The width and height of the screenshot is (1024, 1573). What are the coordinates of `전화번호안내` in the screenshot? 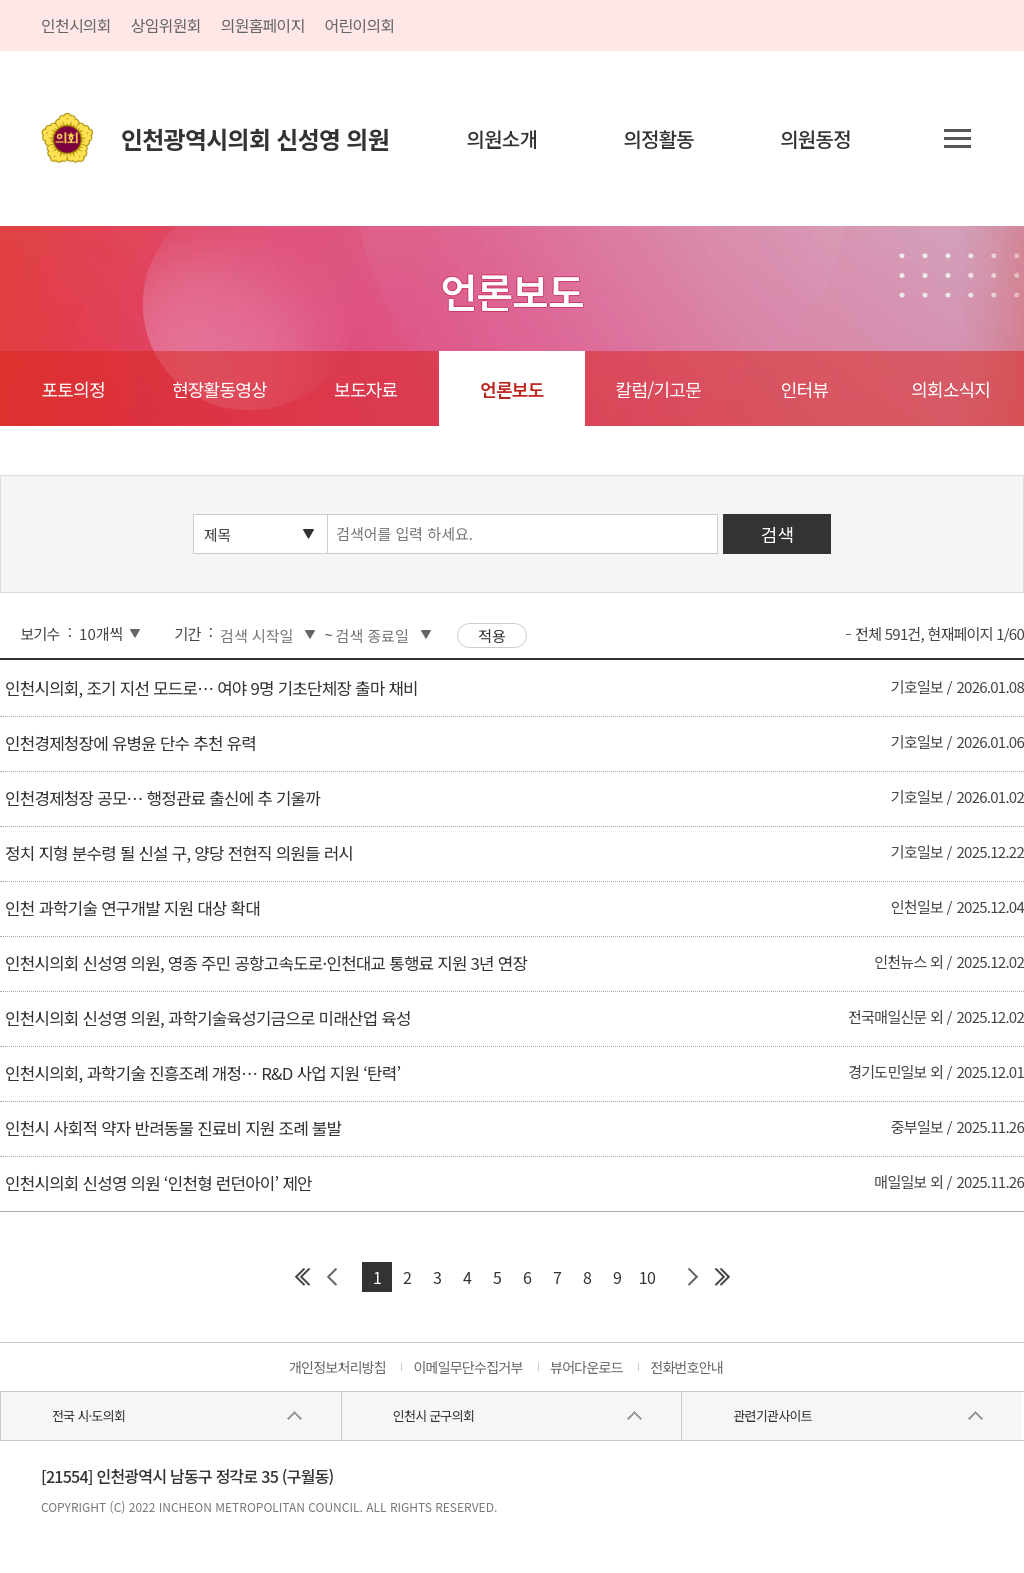 It's located at (686, 1367).